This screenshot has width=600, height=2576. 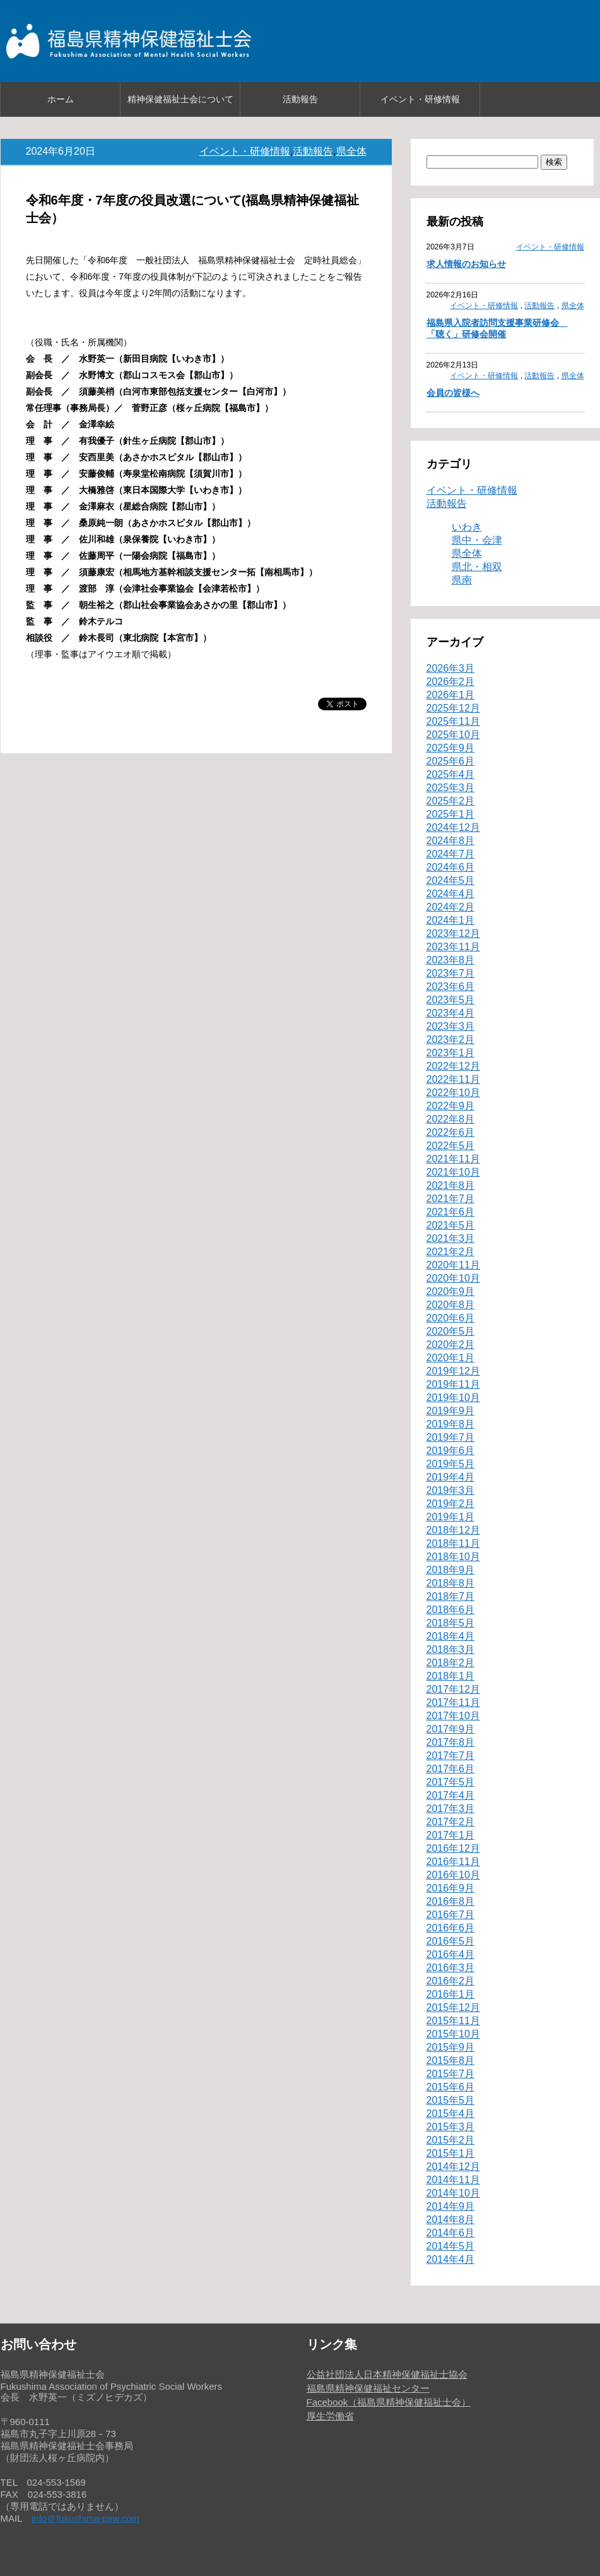 What do you see at coordinates (450, 2232) in the screenshot?
I see `2014年6月` at bounding box center [450, 2232].